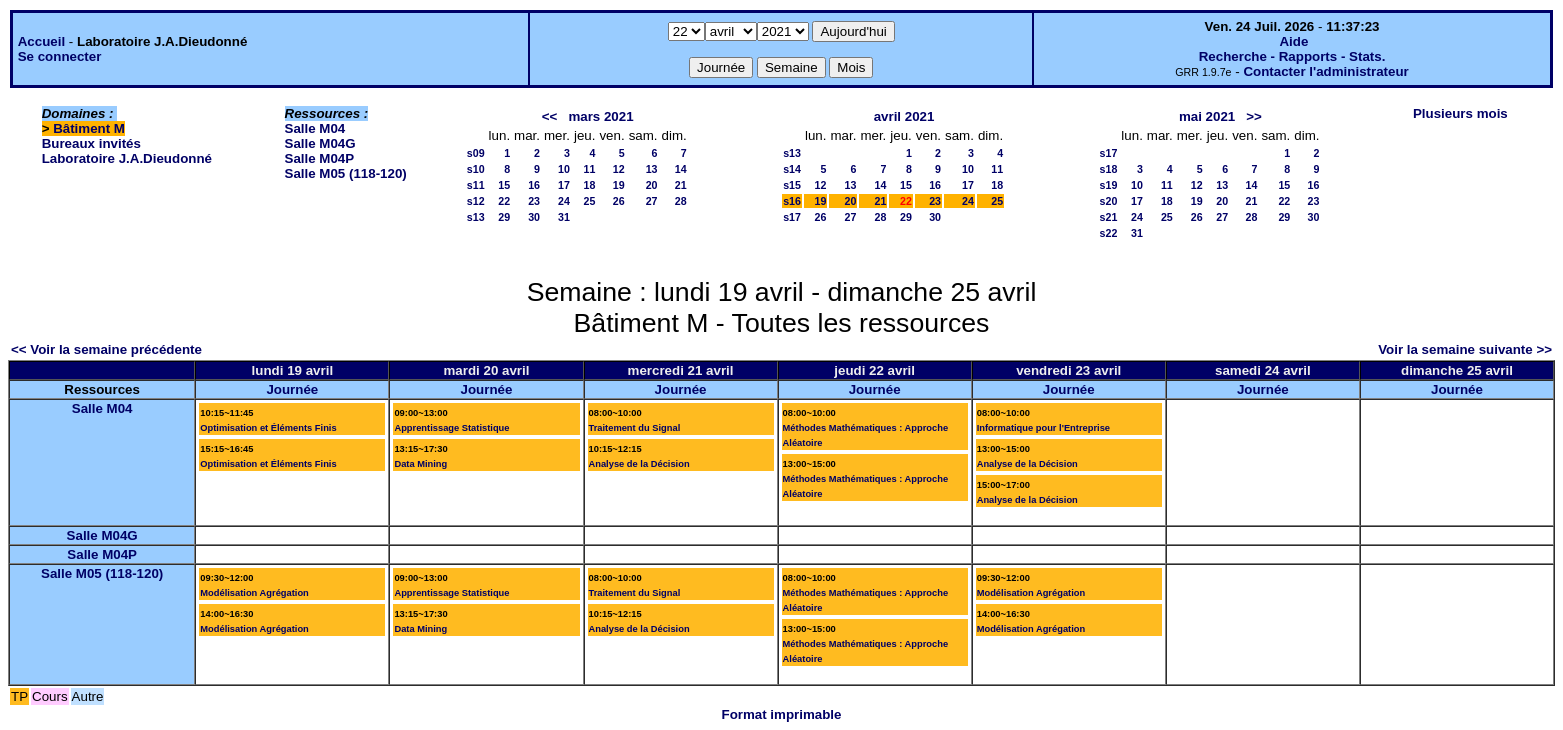  What do you see at coordinates (60, 56) in the screenshot?
I see `Se connecter` at bounding box center [60, 56].